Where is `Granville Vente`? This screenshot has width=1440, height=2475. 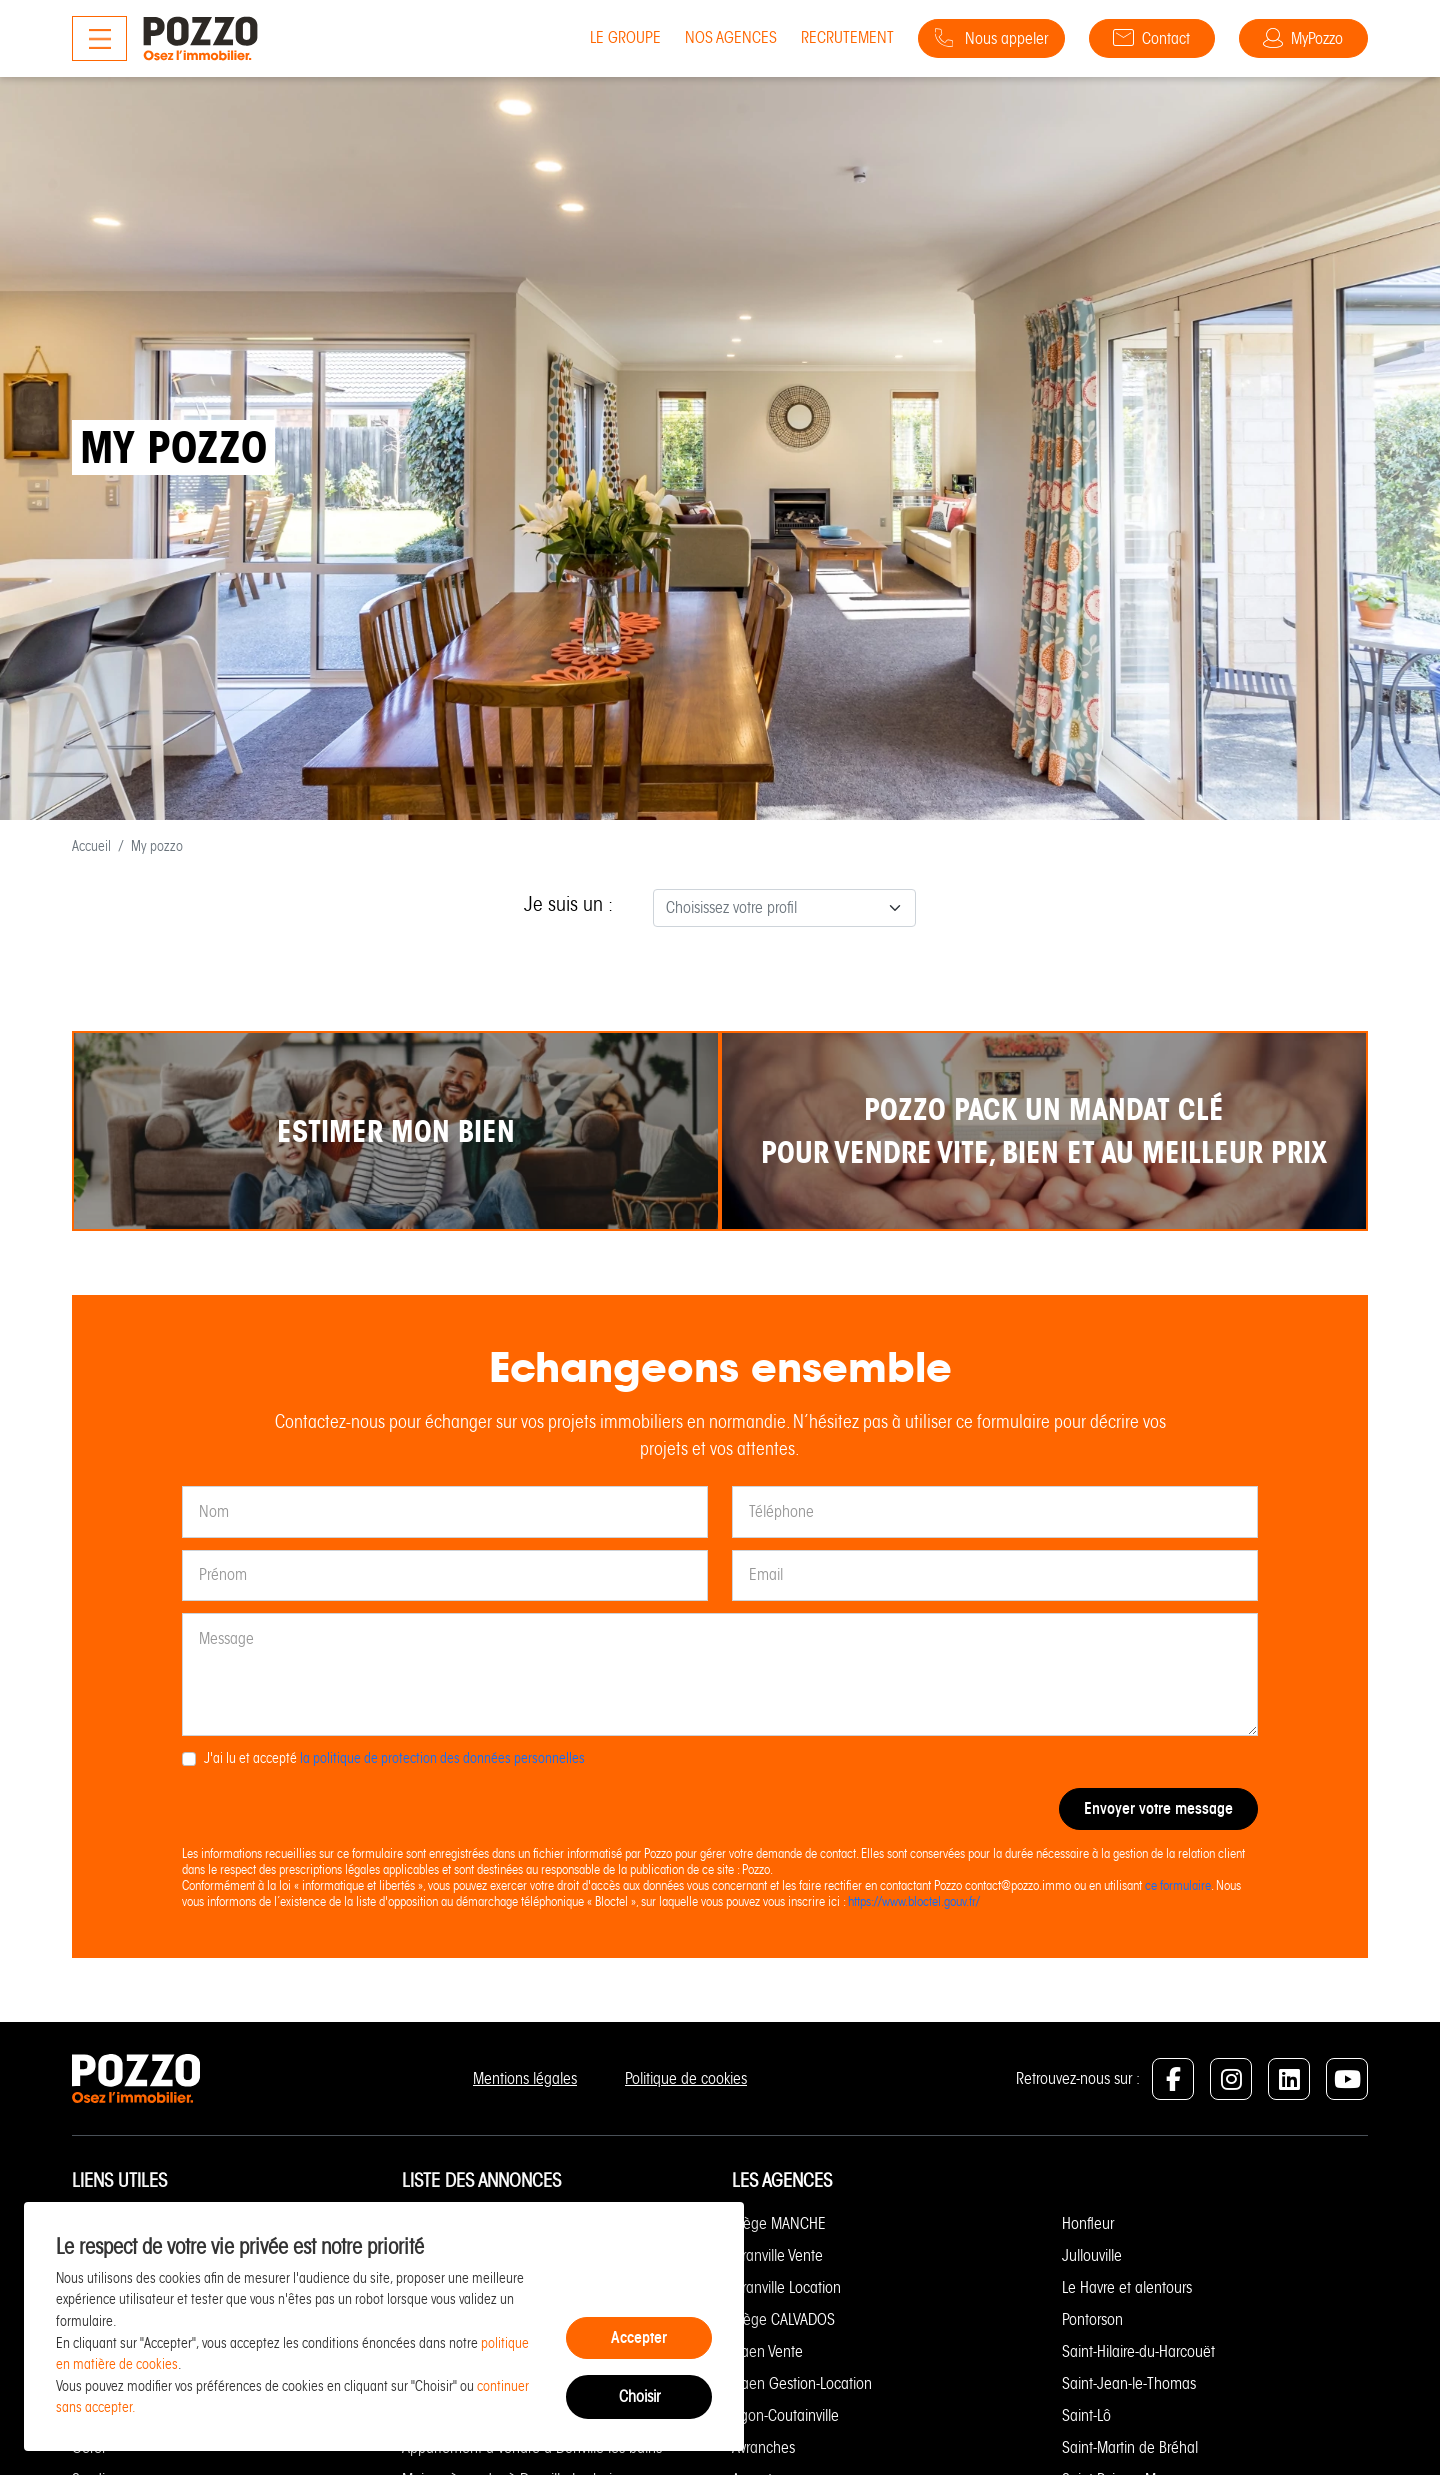 Granville Vente is located at coordinates (777, 2255).